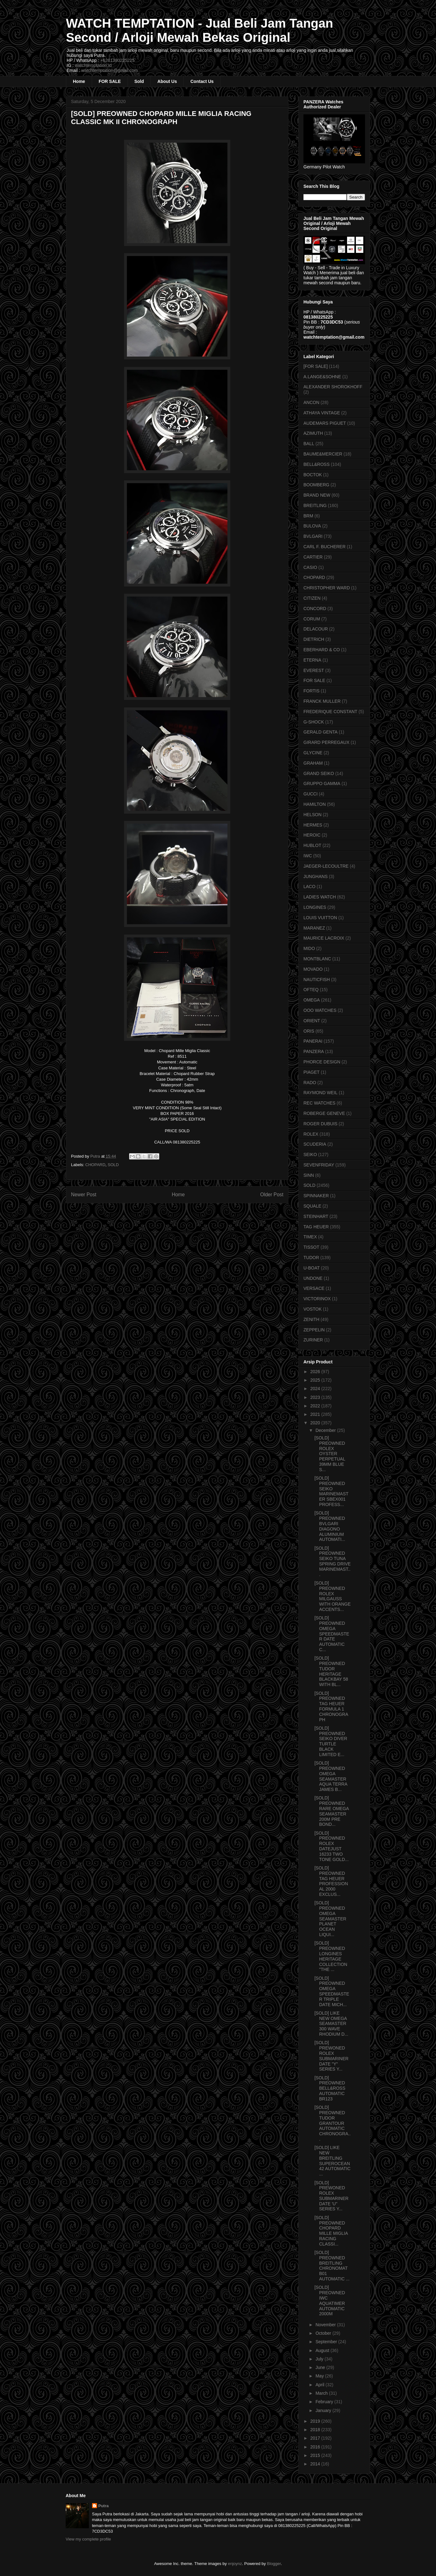  I want to click on MONTBLANC, so click(317, 958).